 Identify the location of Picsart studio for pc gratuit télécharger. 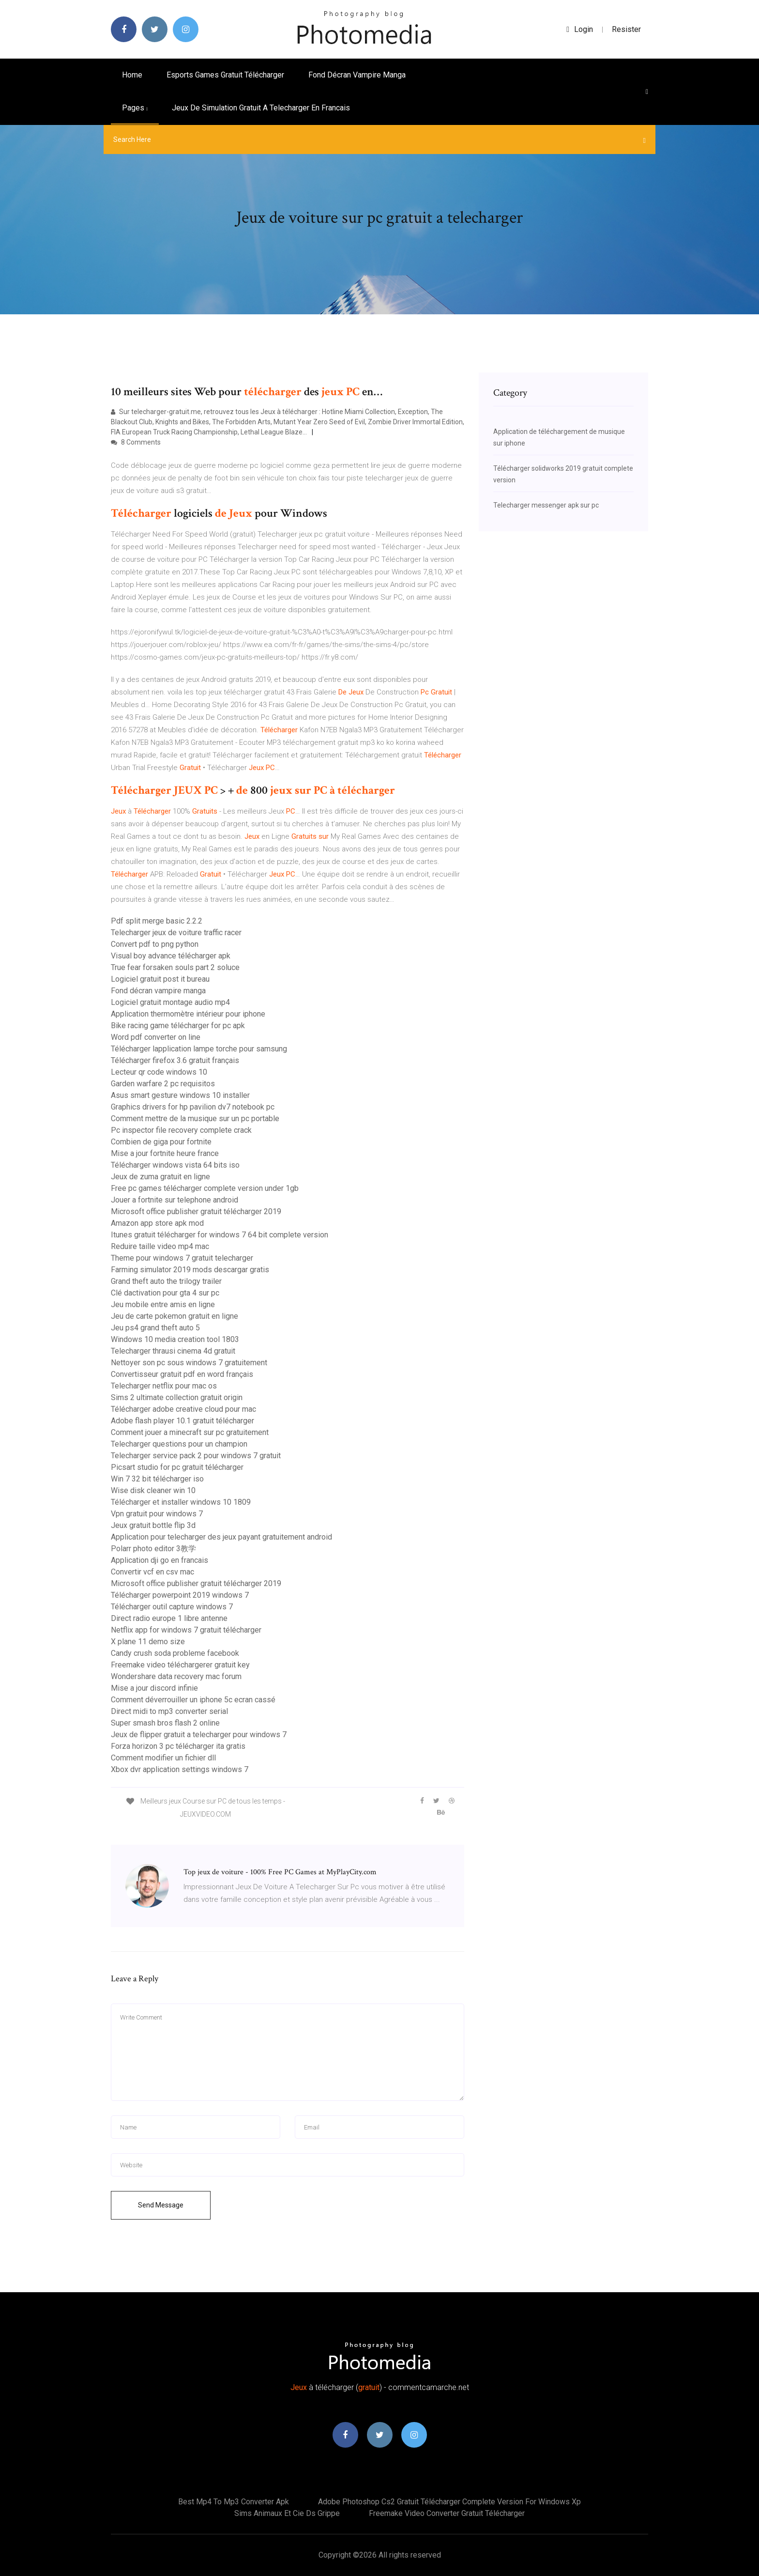
(177, 1467).